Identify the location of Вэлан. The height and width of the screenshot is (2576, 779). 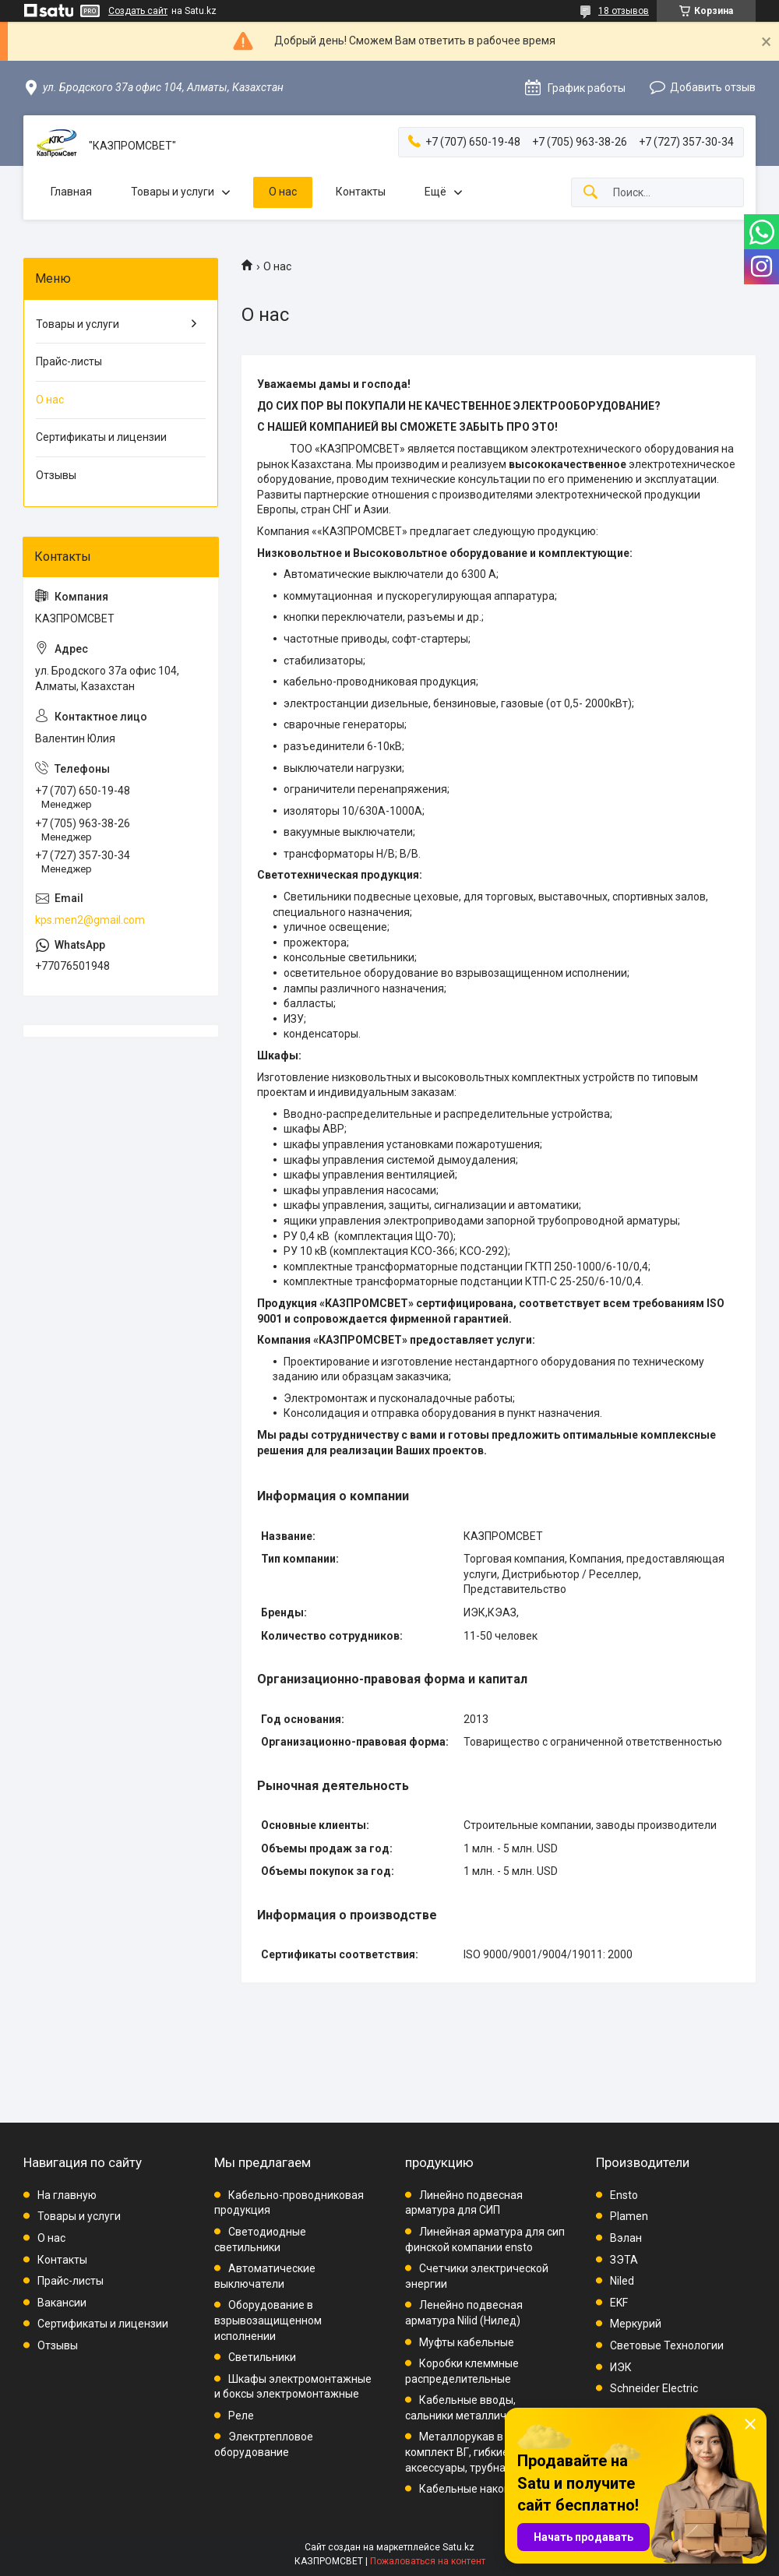
(626, 2238).